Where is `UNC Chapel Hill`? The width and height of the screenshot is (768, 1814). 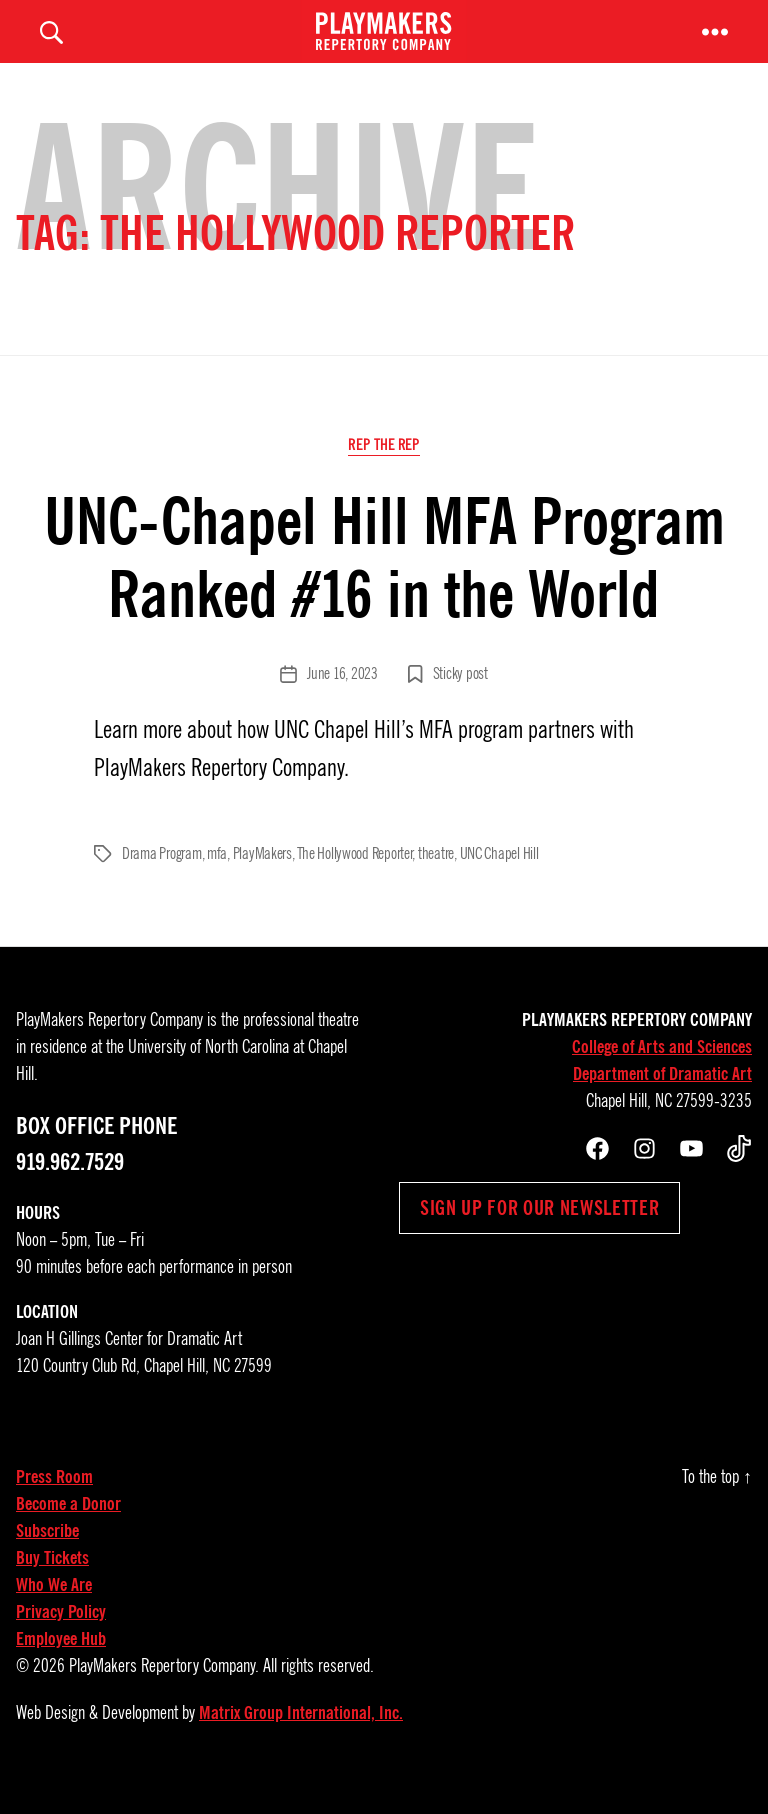 UNC Chapel Hill is located at coordinates (499, 880).